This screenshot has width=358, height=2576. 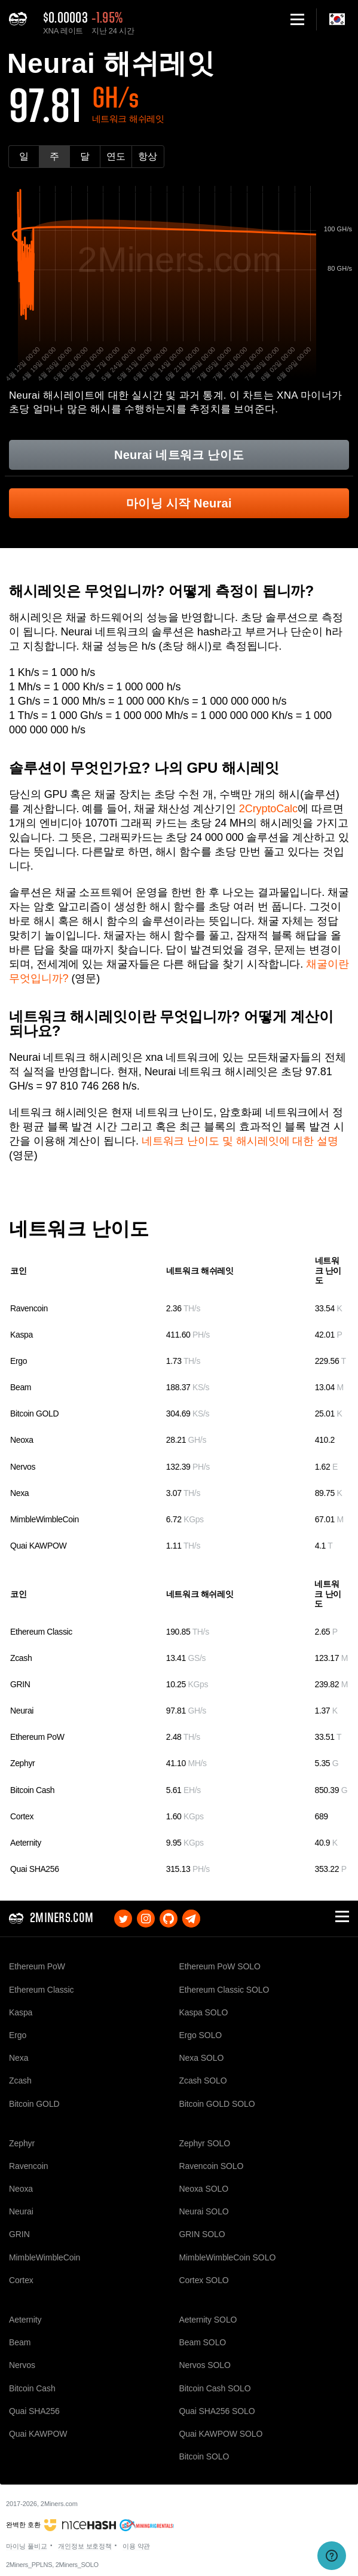 What do you see at coordinates (201, 2058) in the screenshot?
I see `Nexa SOLO` at bounding box center [201, 2058].